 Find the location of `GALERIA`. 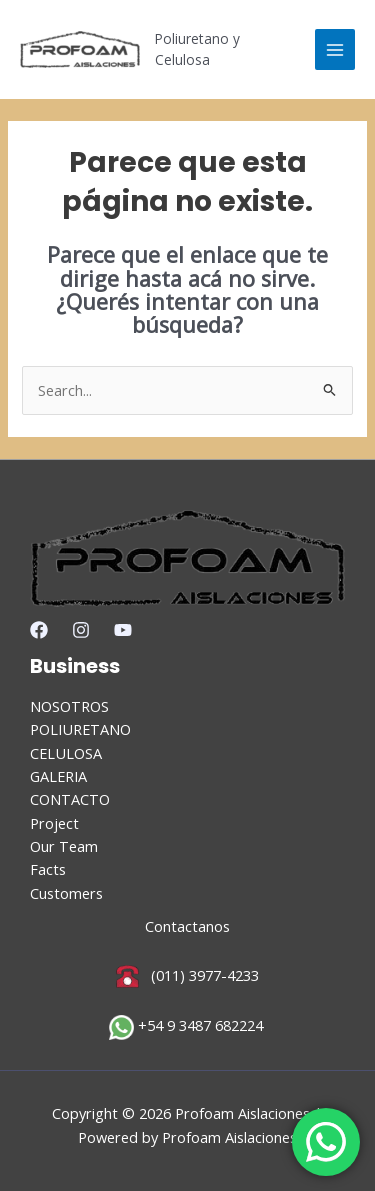

GALERIA is located at coordinates (58, 776).